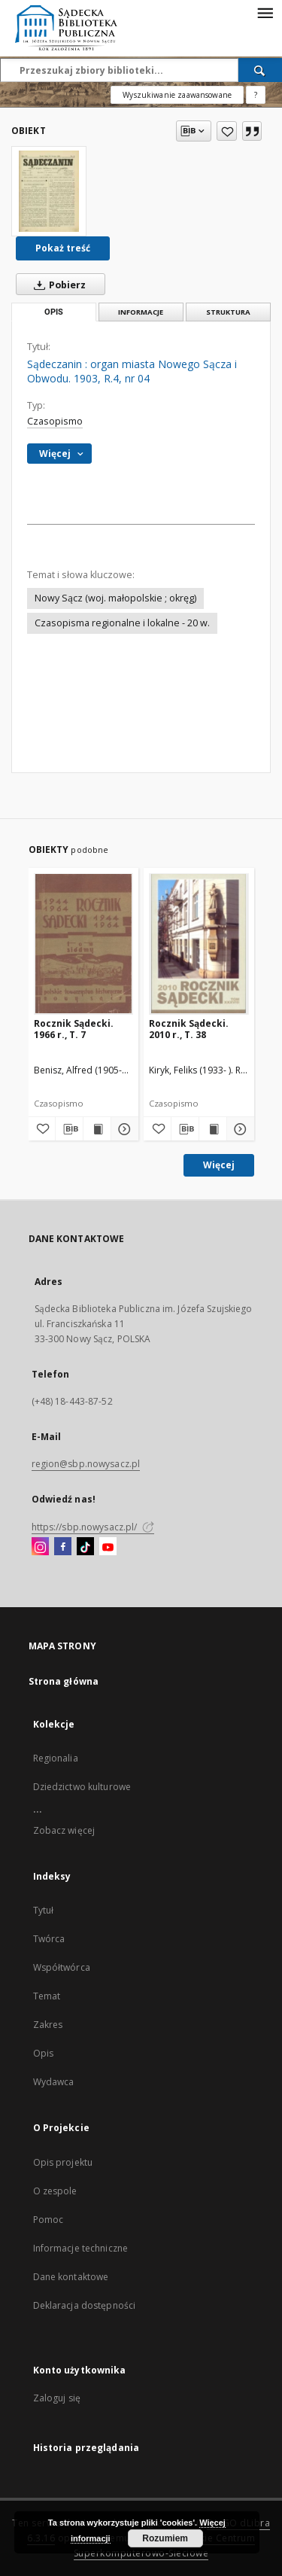 This screenshot has height=2576, width=282. Describe the element at coordinates (199, 943) in the screenshot. I see `[Rocznik Sądecki. 2010 r., T. 38]` at that location.